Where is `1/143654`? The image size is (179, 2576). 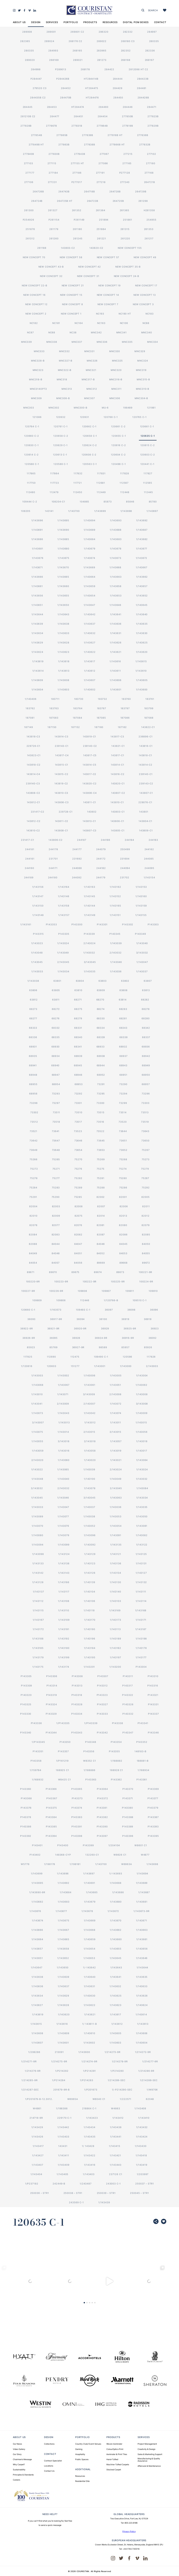
1/143654 is located at coordinates (89, 595).